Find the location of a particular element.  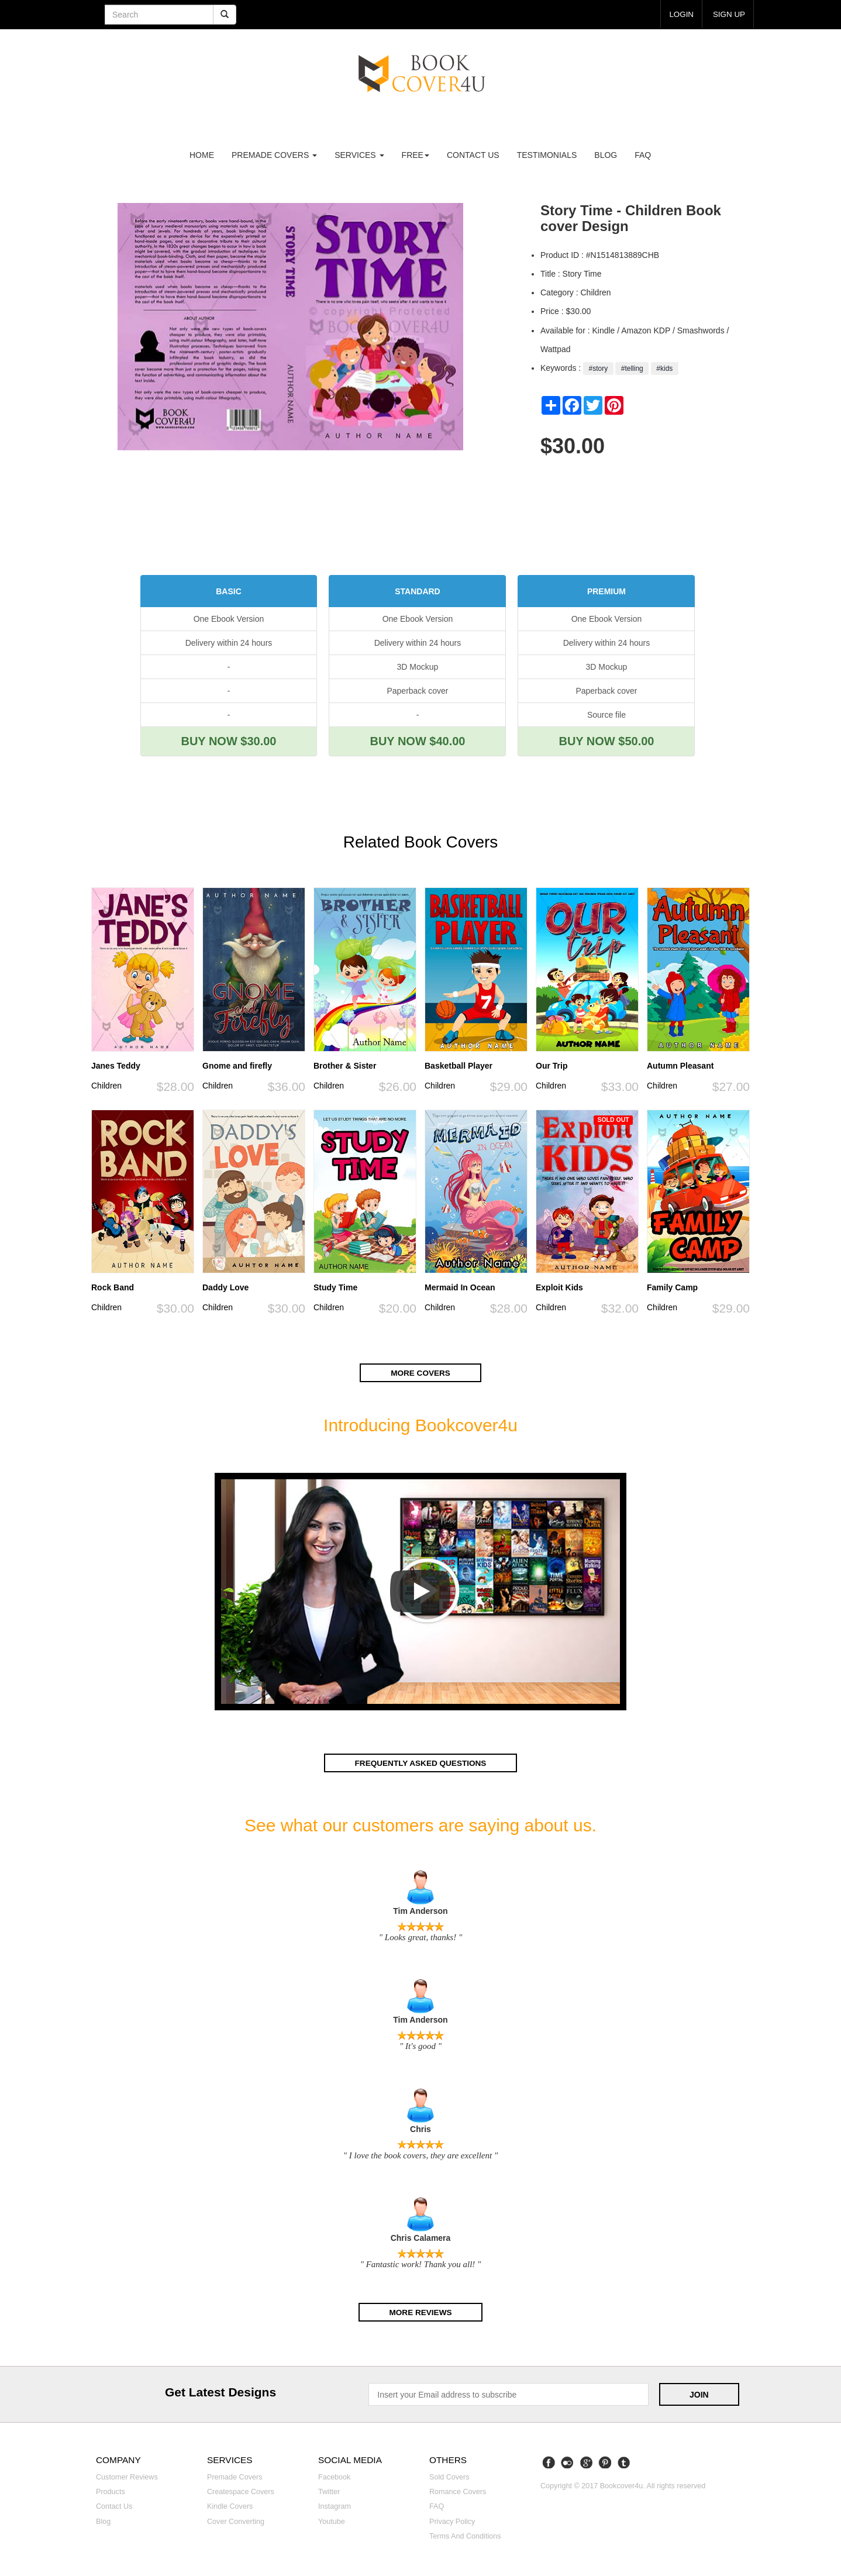

Children is located at coordinates (106, 1085).